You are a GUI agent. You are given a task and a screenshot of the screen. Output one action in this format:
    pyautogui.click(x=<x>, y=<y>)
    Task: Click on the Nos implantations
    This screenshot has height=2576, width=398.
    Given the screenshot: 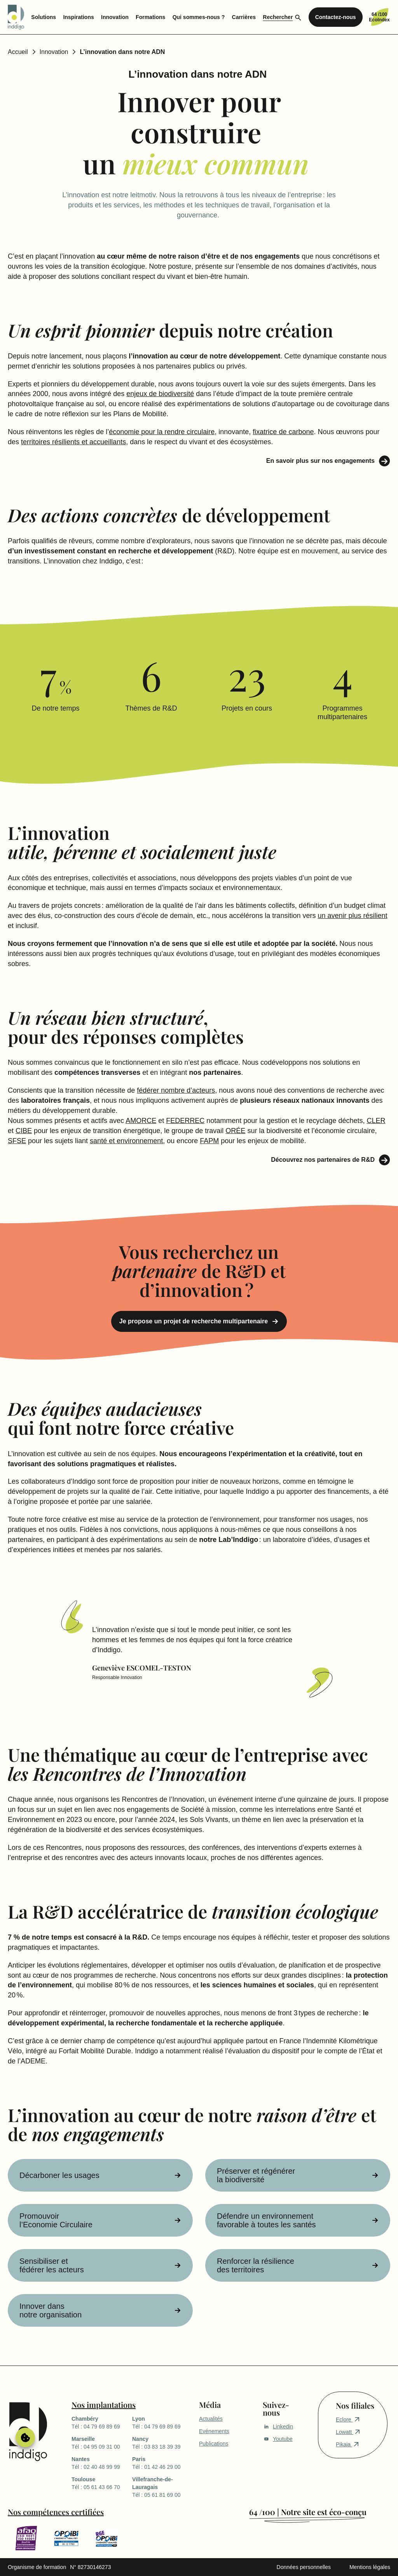 What is the action you would take?
    pyautogui.click(x=104, y=2404)
    